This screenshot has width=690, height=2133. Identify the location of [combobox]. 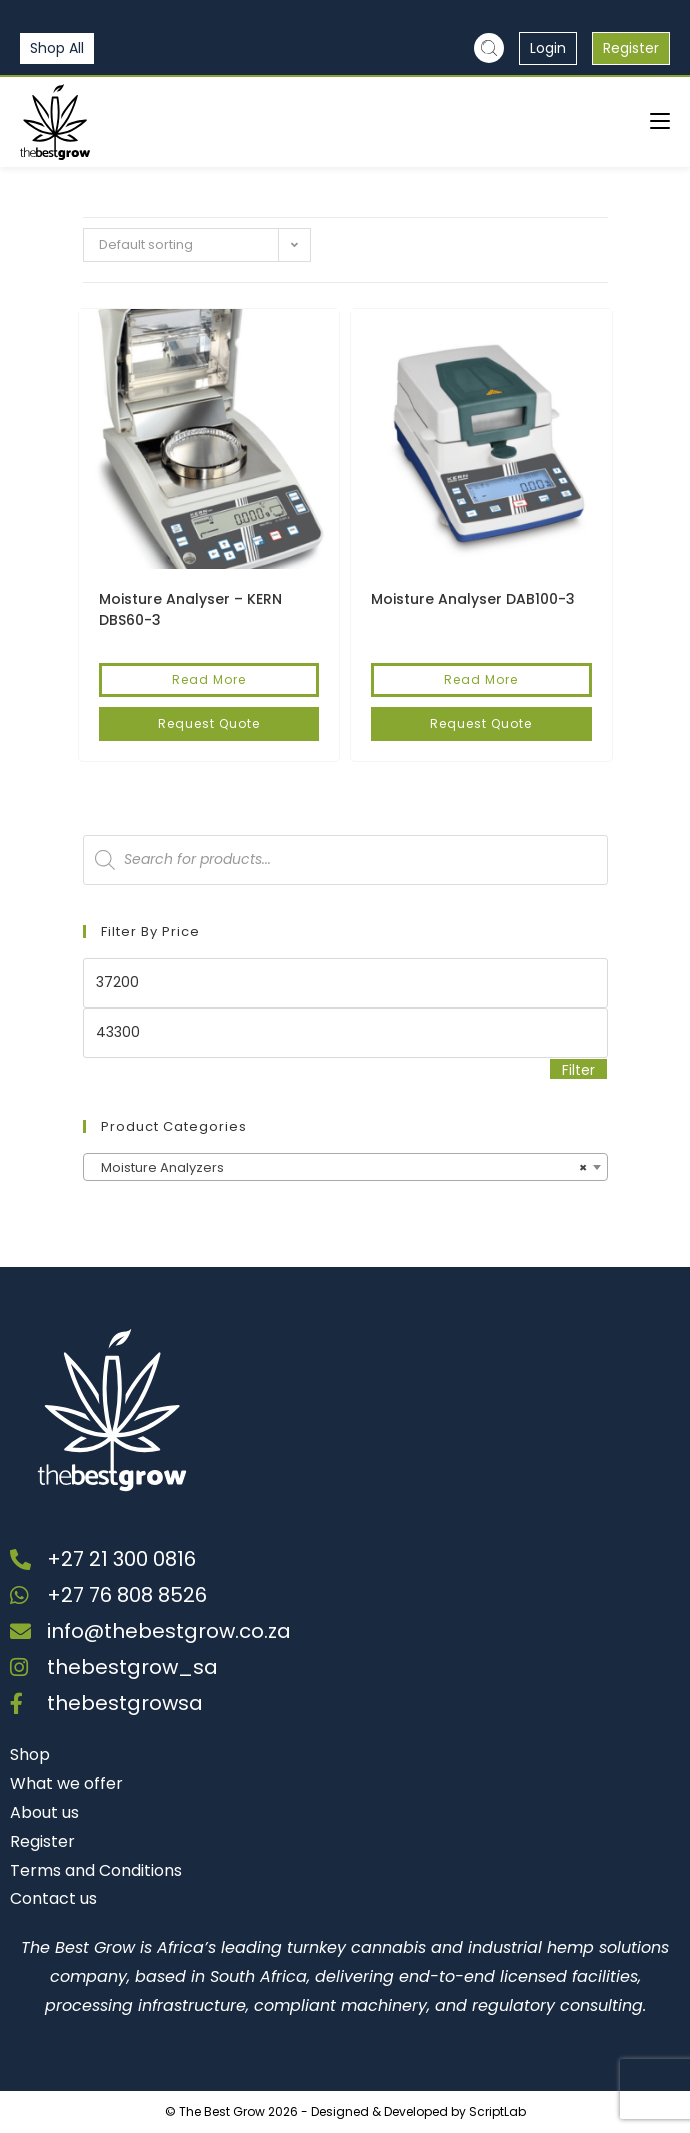
(345, 1167).